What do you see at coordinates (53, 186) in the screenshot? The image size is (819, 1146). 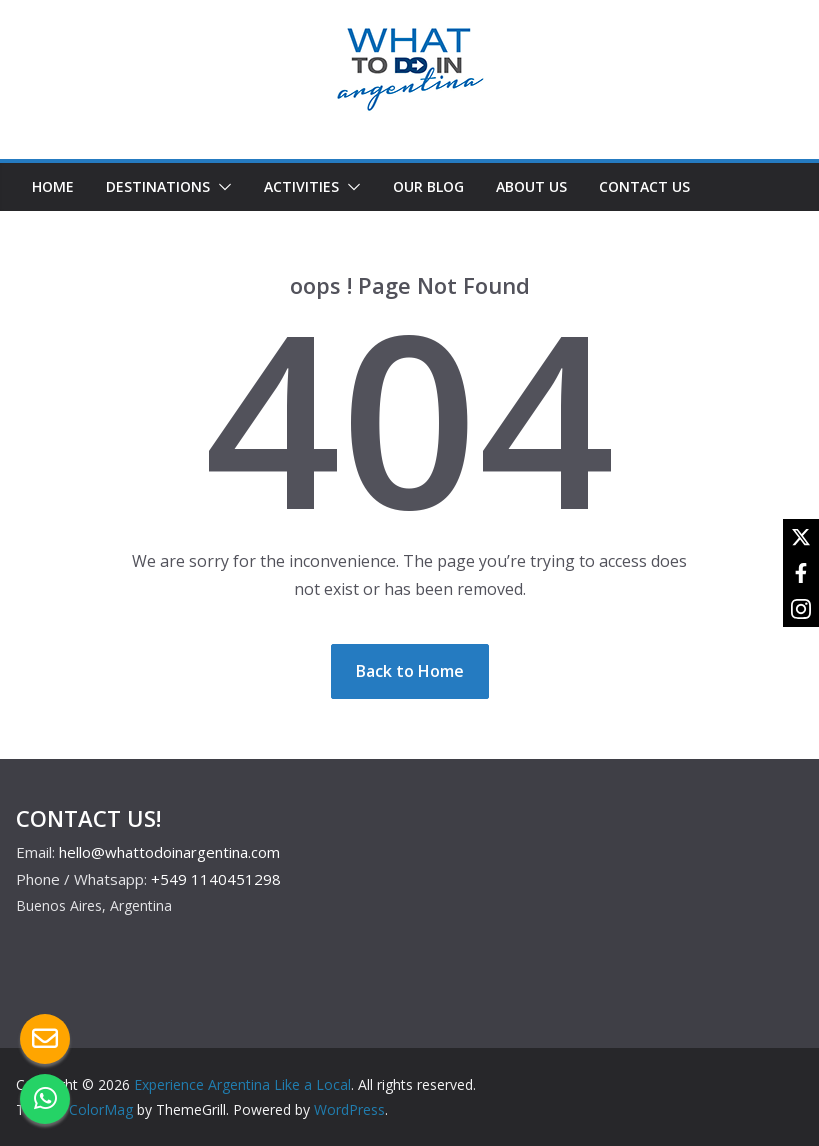 I see `HOME` at bounding box center [53, 186].